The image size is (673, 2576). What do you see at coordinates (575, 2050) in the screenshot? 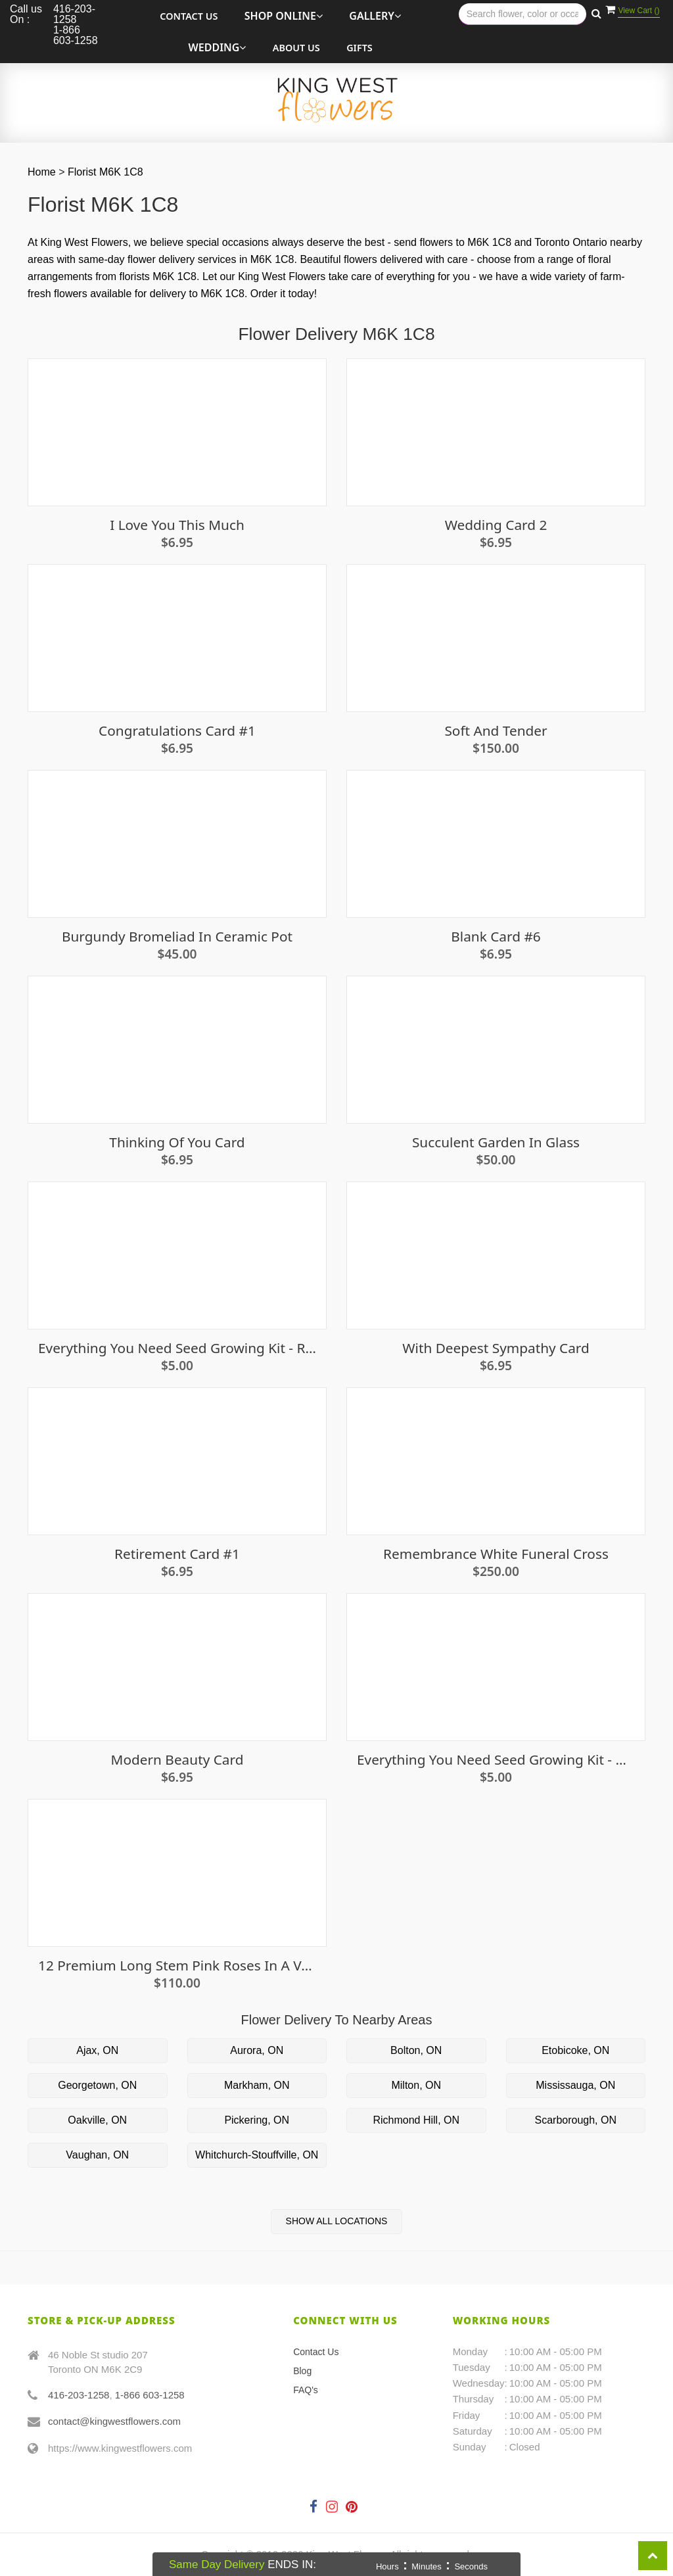
I see `Etobicoke, ON` at bounding box center [575, 2050].